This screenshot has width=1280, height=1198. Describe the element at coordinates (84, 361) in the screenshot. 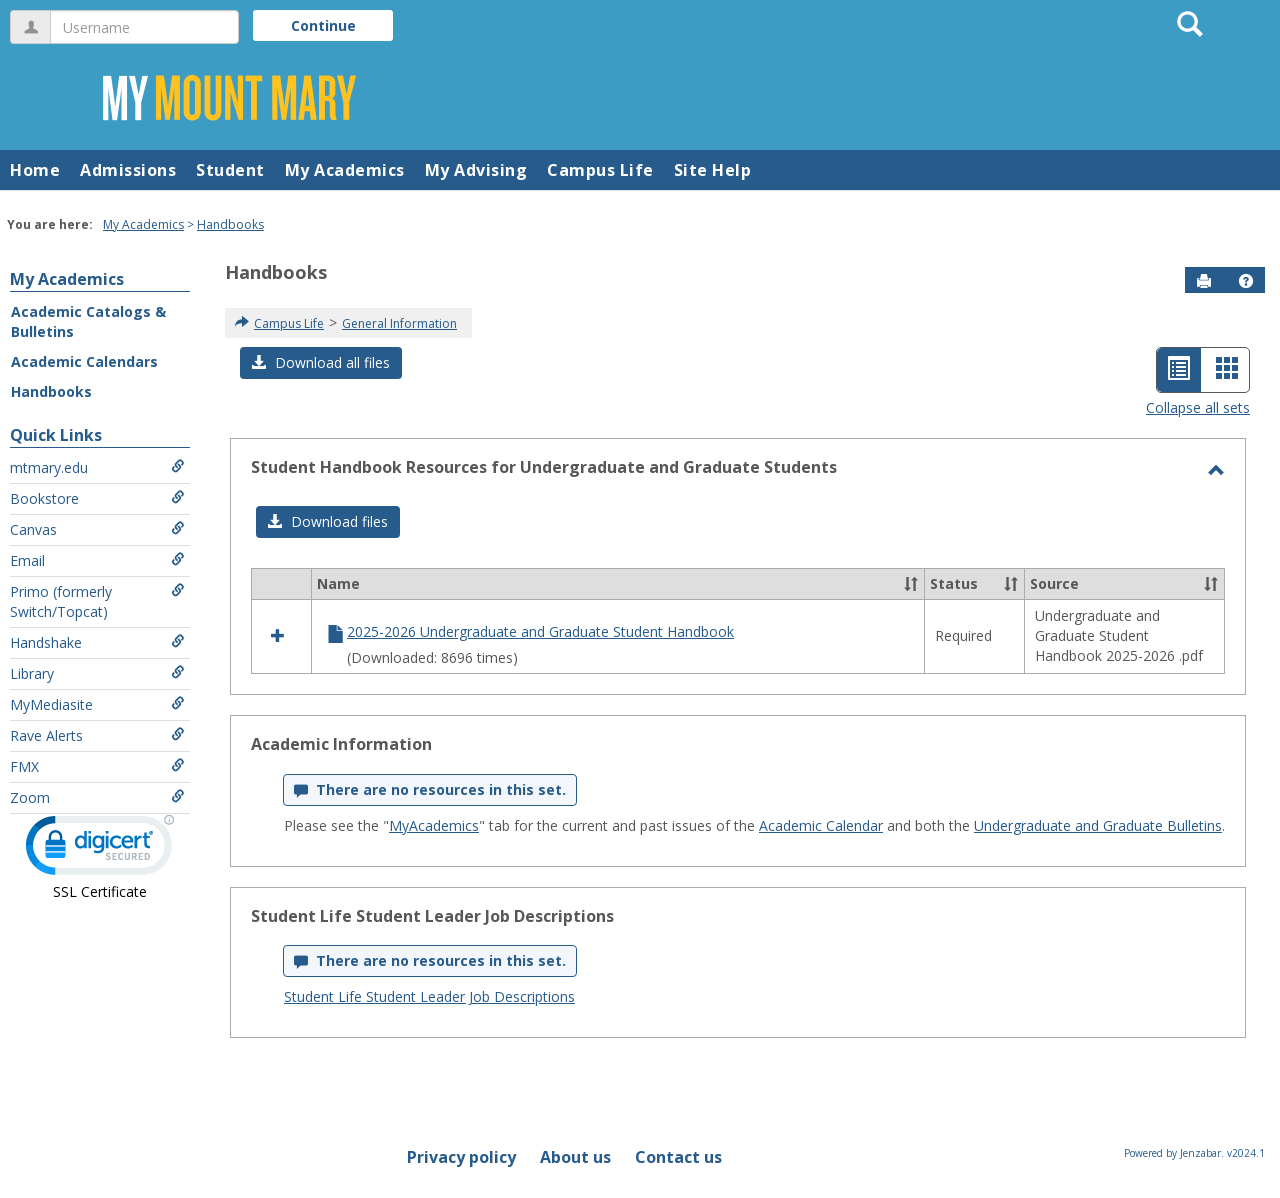

I see `Academic Calendars` at that location.